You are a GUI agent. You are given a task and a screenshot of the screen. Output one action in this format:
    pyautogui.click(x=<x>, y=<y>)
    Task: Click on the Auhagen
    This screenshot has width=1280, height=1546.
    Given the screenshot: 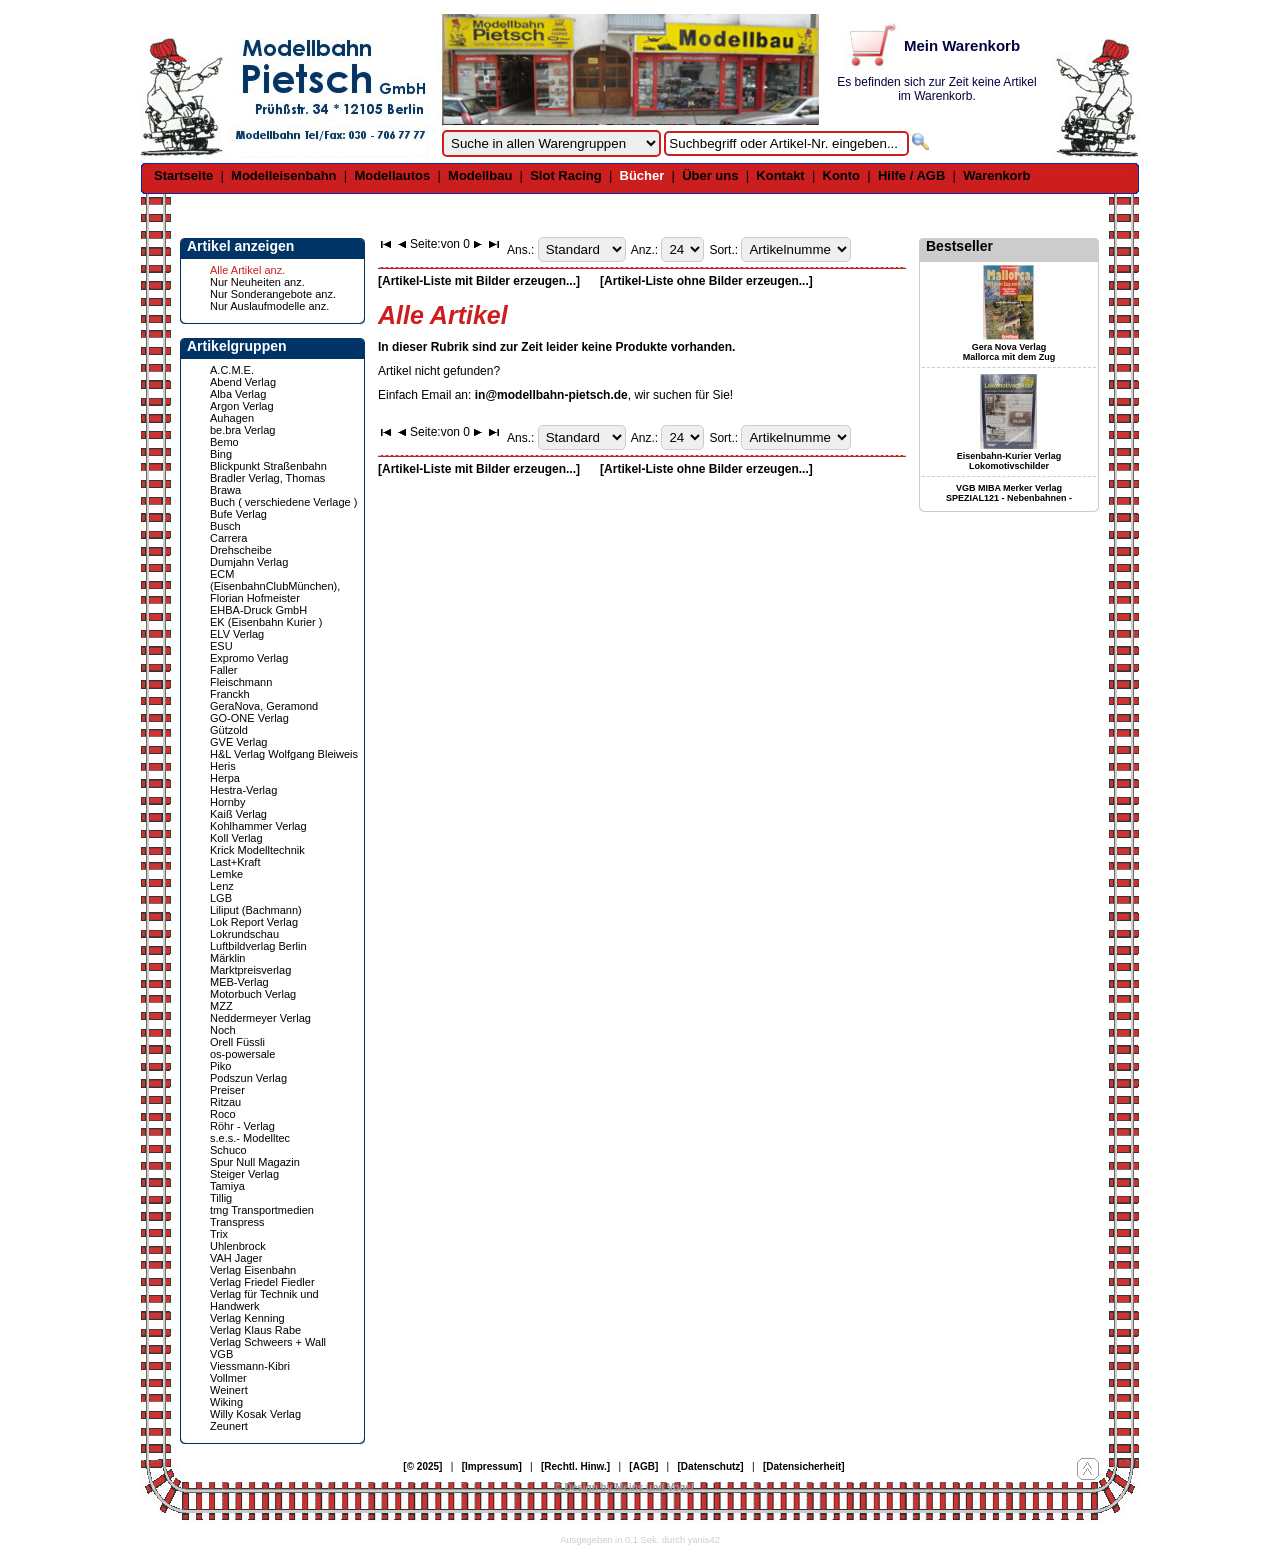 What is the action you would take?
    pyautogui.click(x=232, y=418)
    